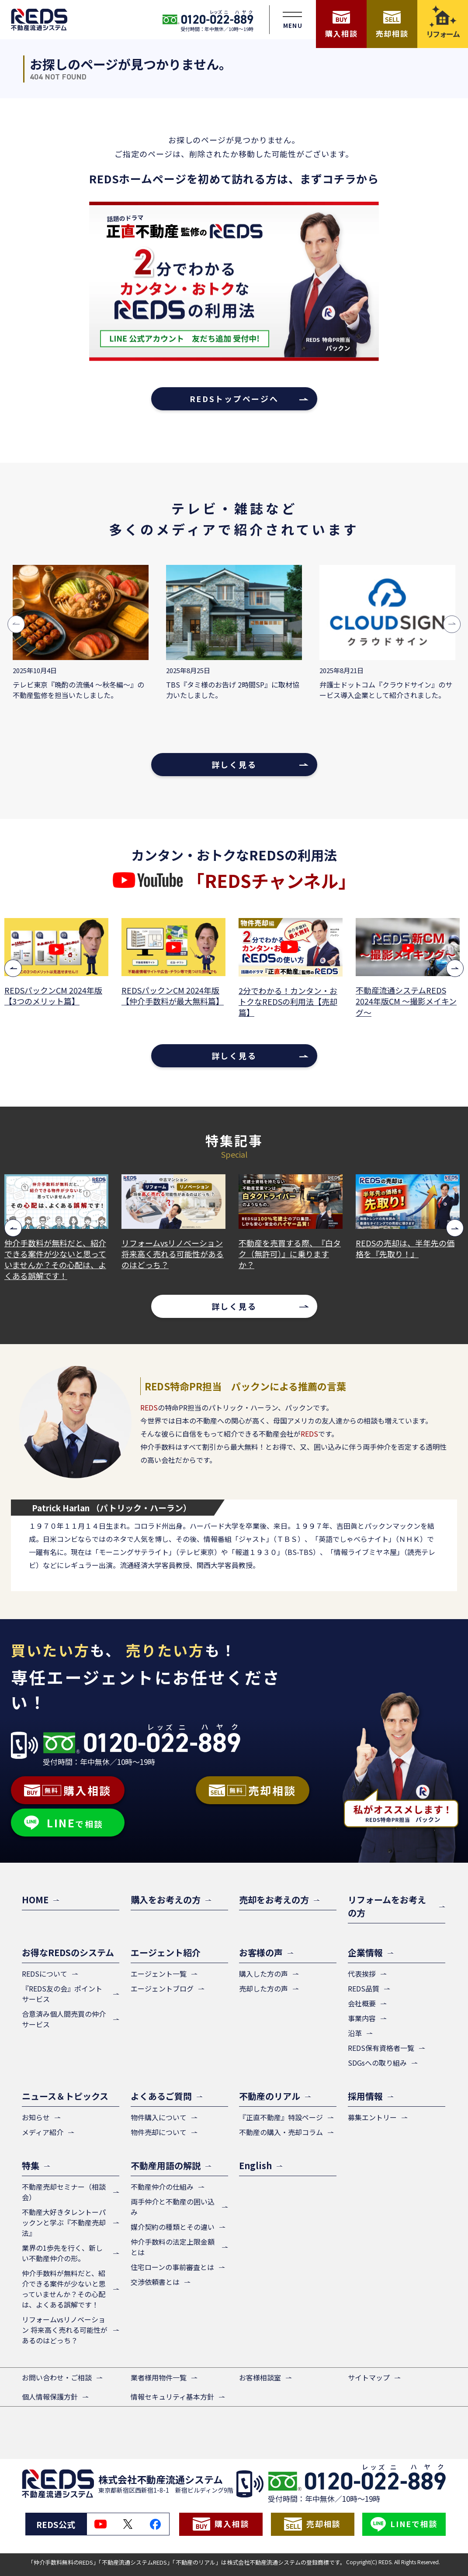 The width and height of the screenshot is (468, 2576). What do you see at coordinates (159, 2117) in the screenshot?
I see `物件購入について` at bounding box center [159, 2117].